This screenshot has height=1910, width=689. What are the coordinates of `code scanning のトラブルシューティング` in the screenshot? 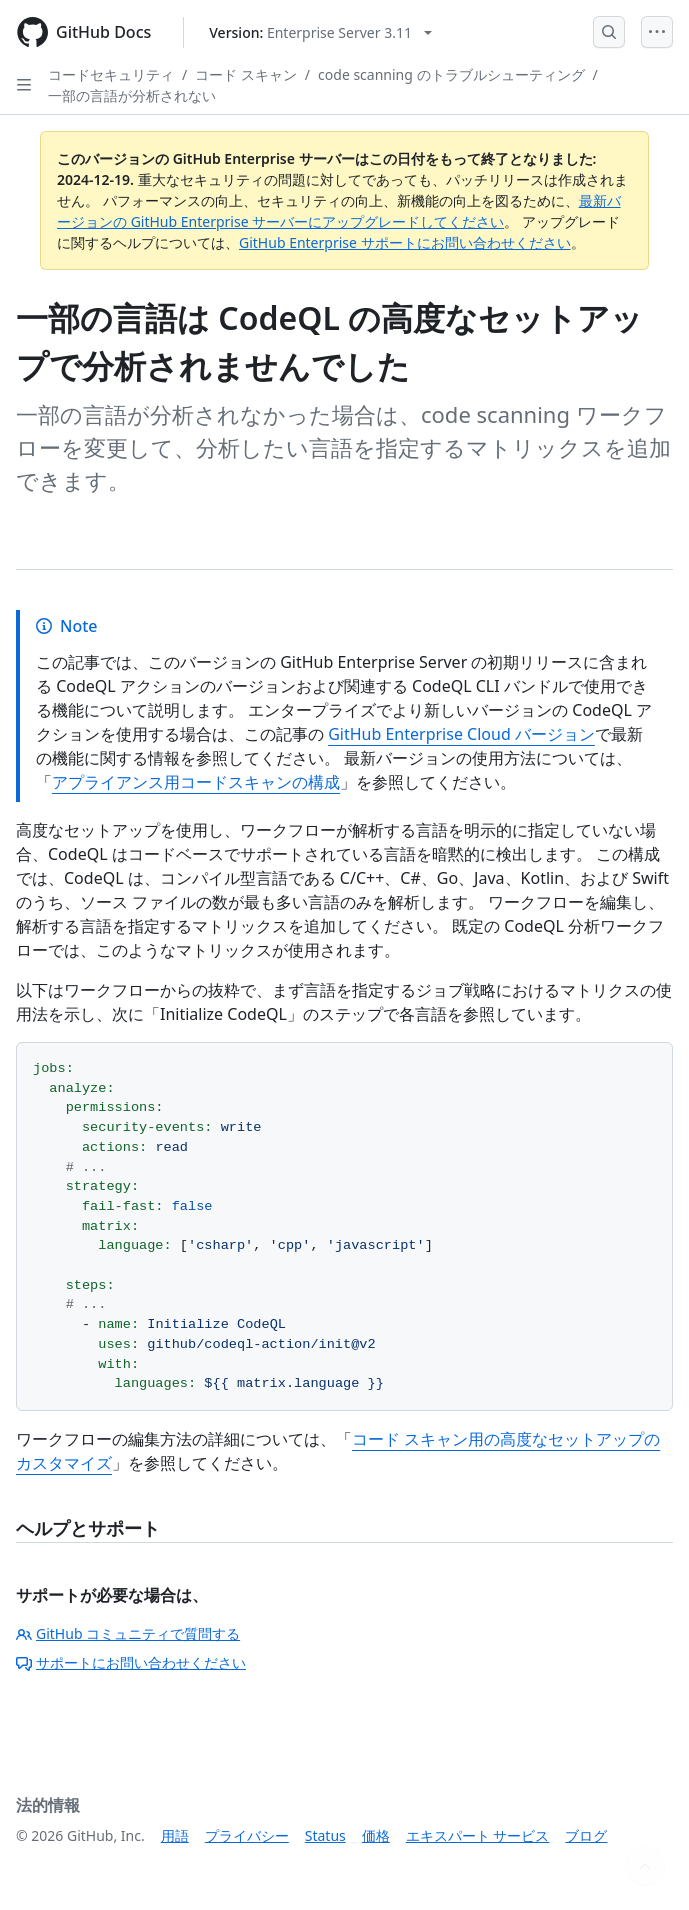 It's located at (451, 74).